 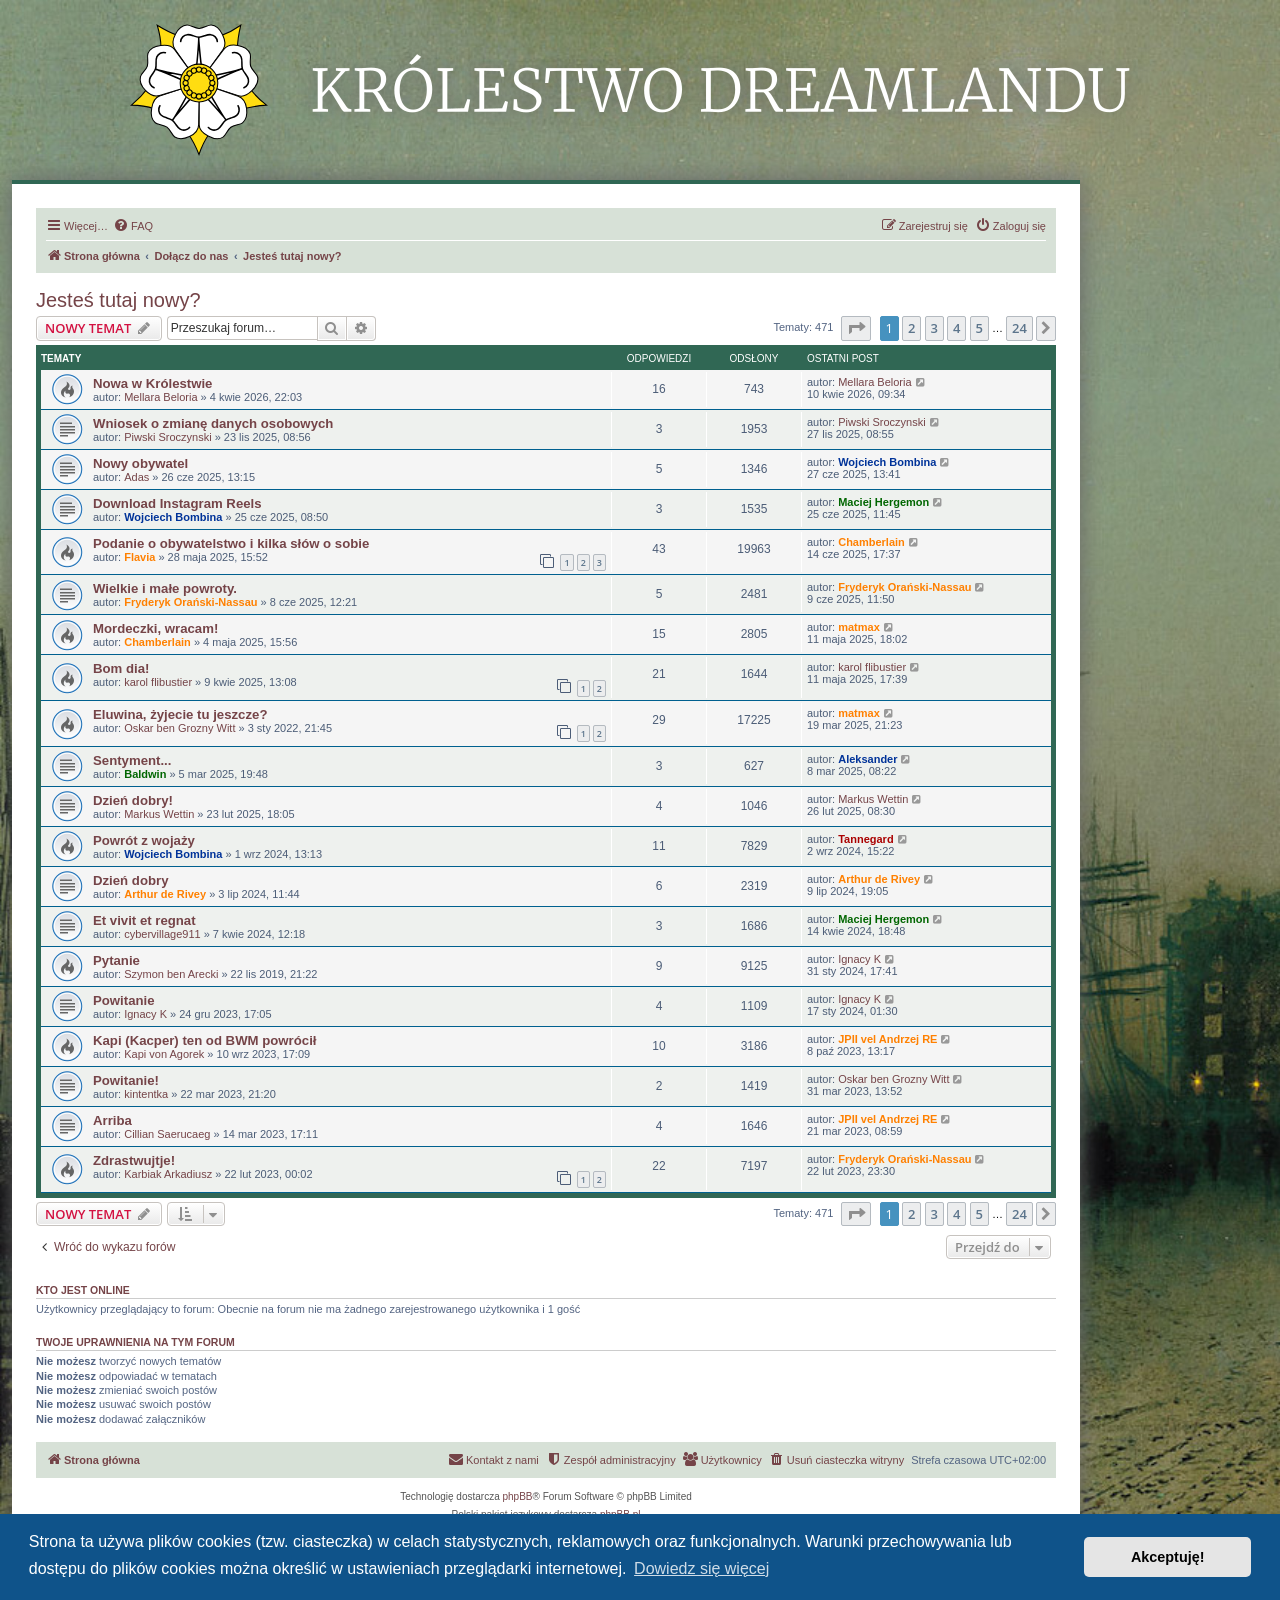 I want to click on Wojciech Bombina, so click(x=887, y=462).